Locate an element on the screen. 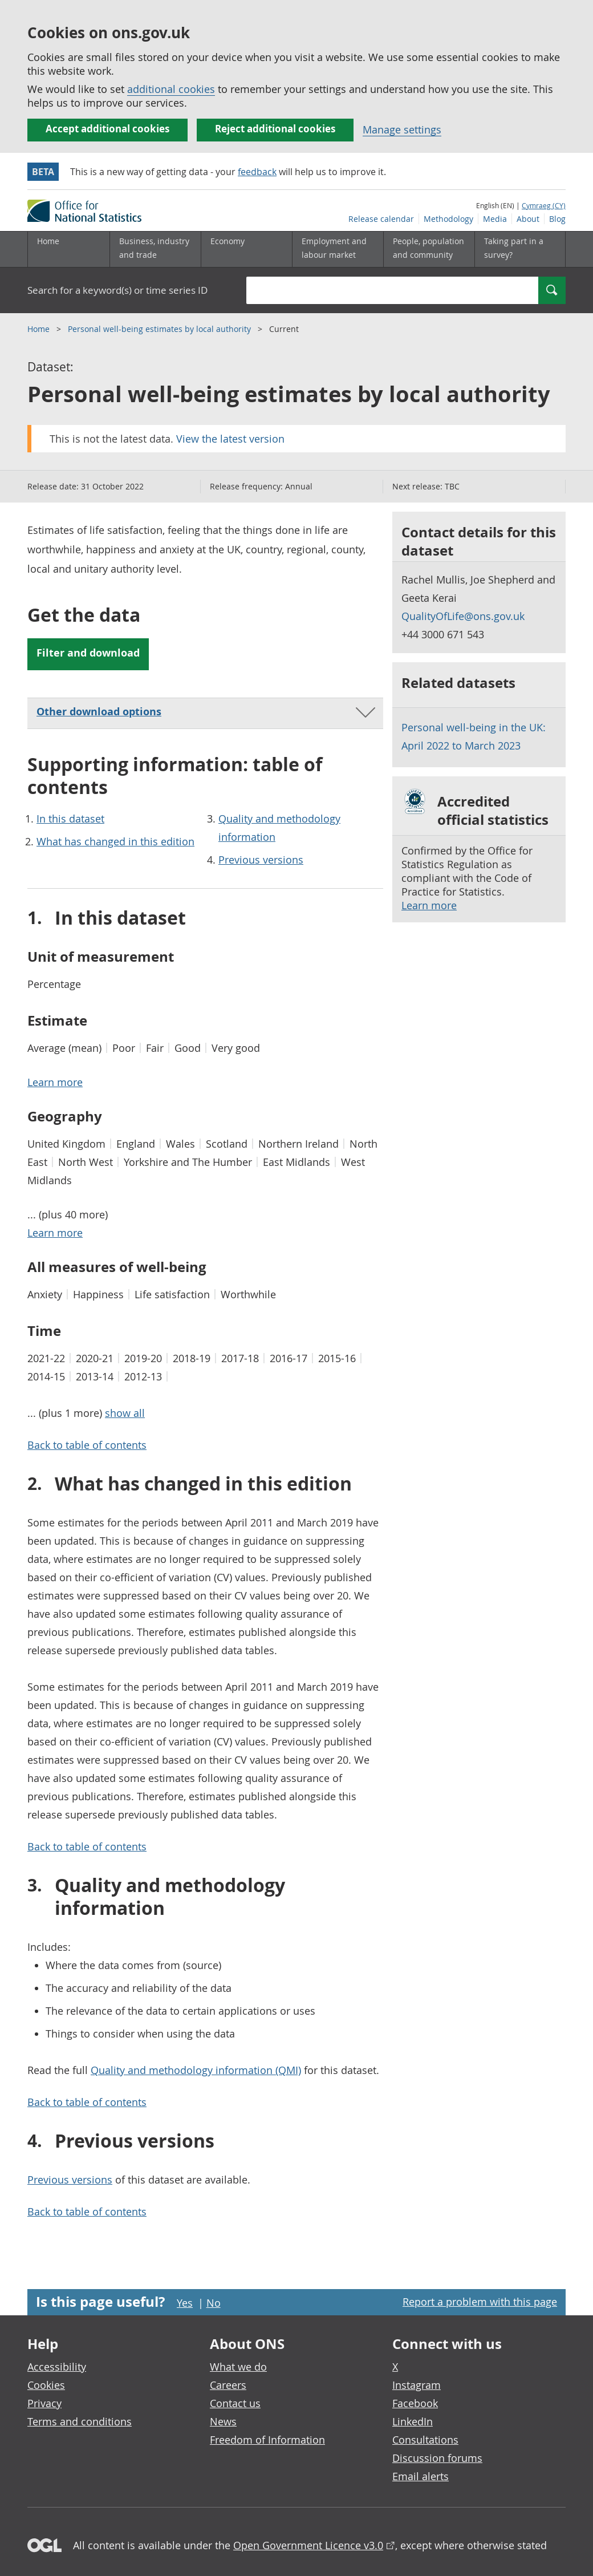 The width and height of the screenshot is (593, 2576). Freedom of Information is located at coordinates (267, 2440).